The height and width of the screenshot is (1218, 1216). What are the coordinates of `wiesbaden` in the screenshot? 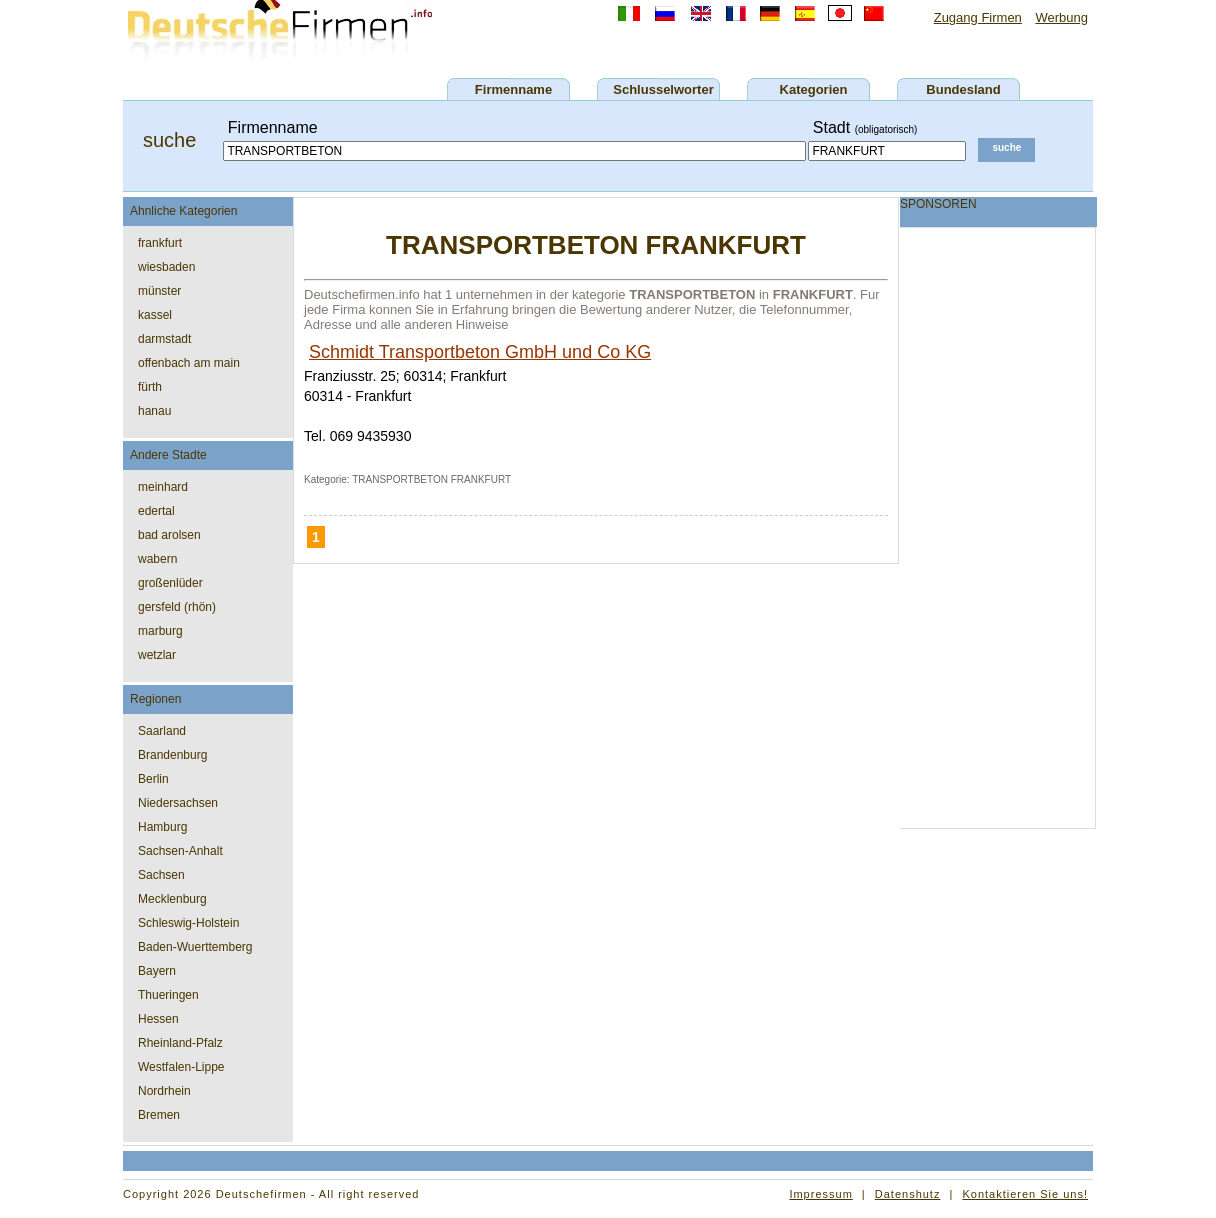 It's located at (166, 267).